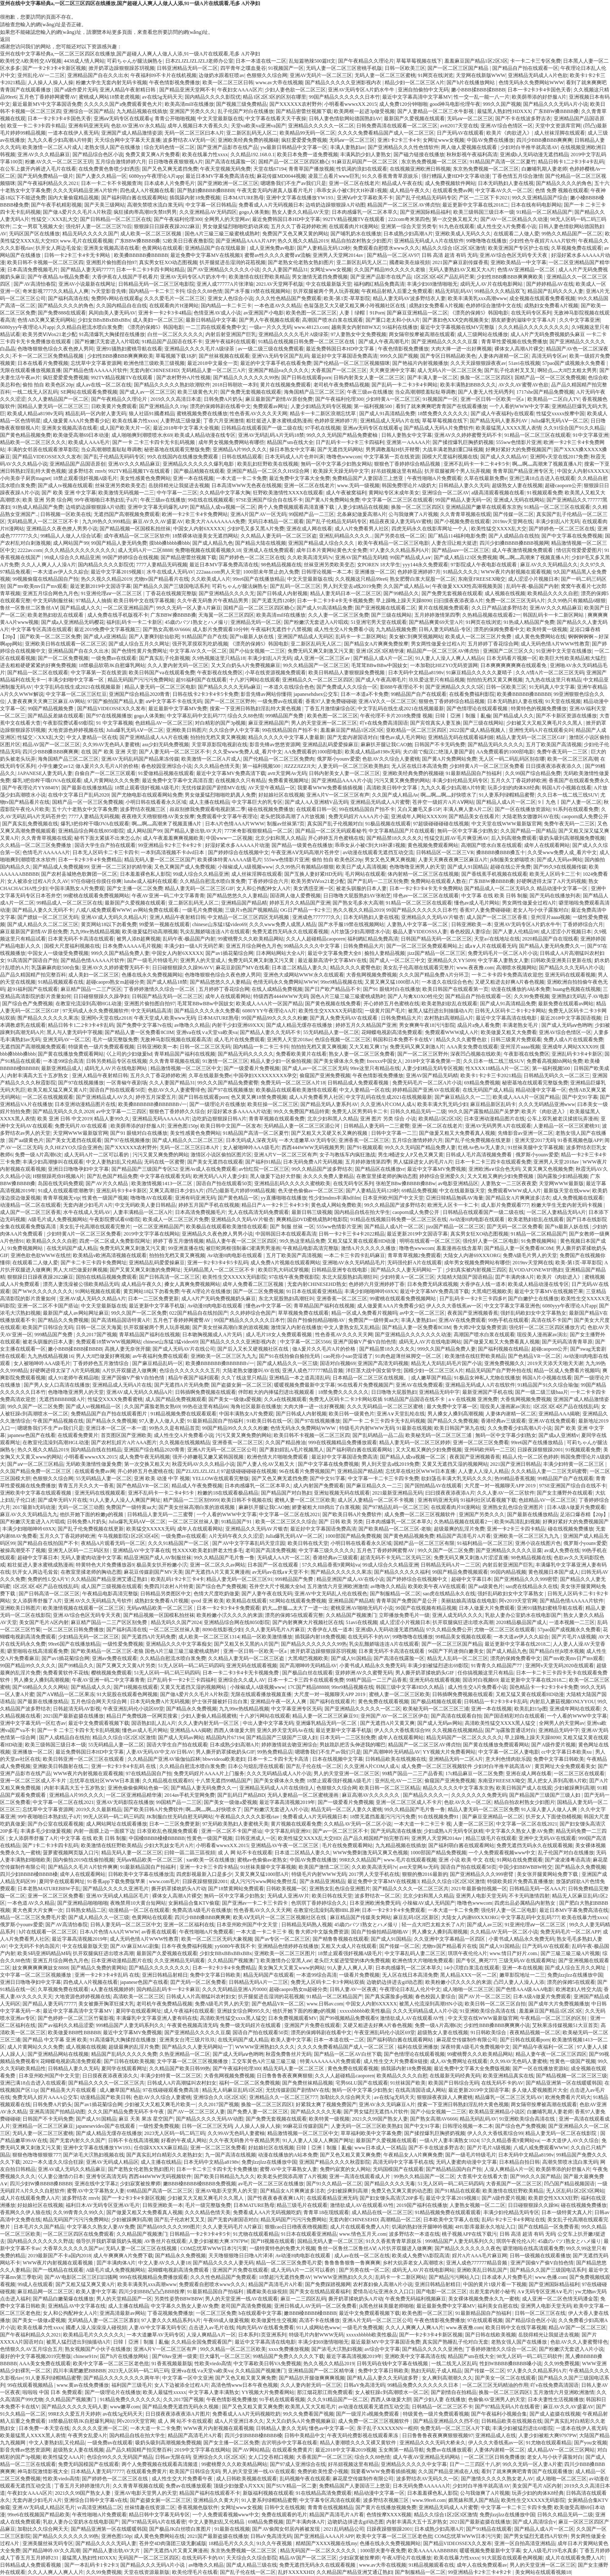 Image resolution: width=610 pixels, height=2576 pixels. Describe the element at coordinates (77, 888) in the screenshot. I see `中国丰满熟女A片免费观` at that location.